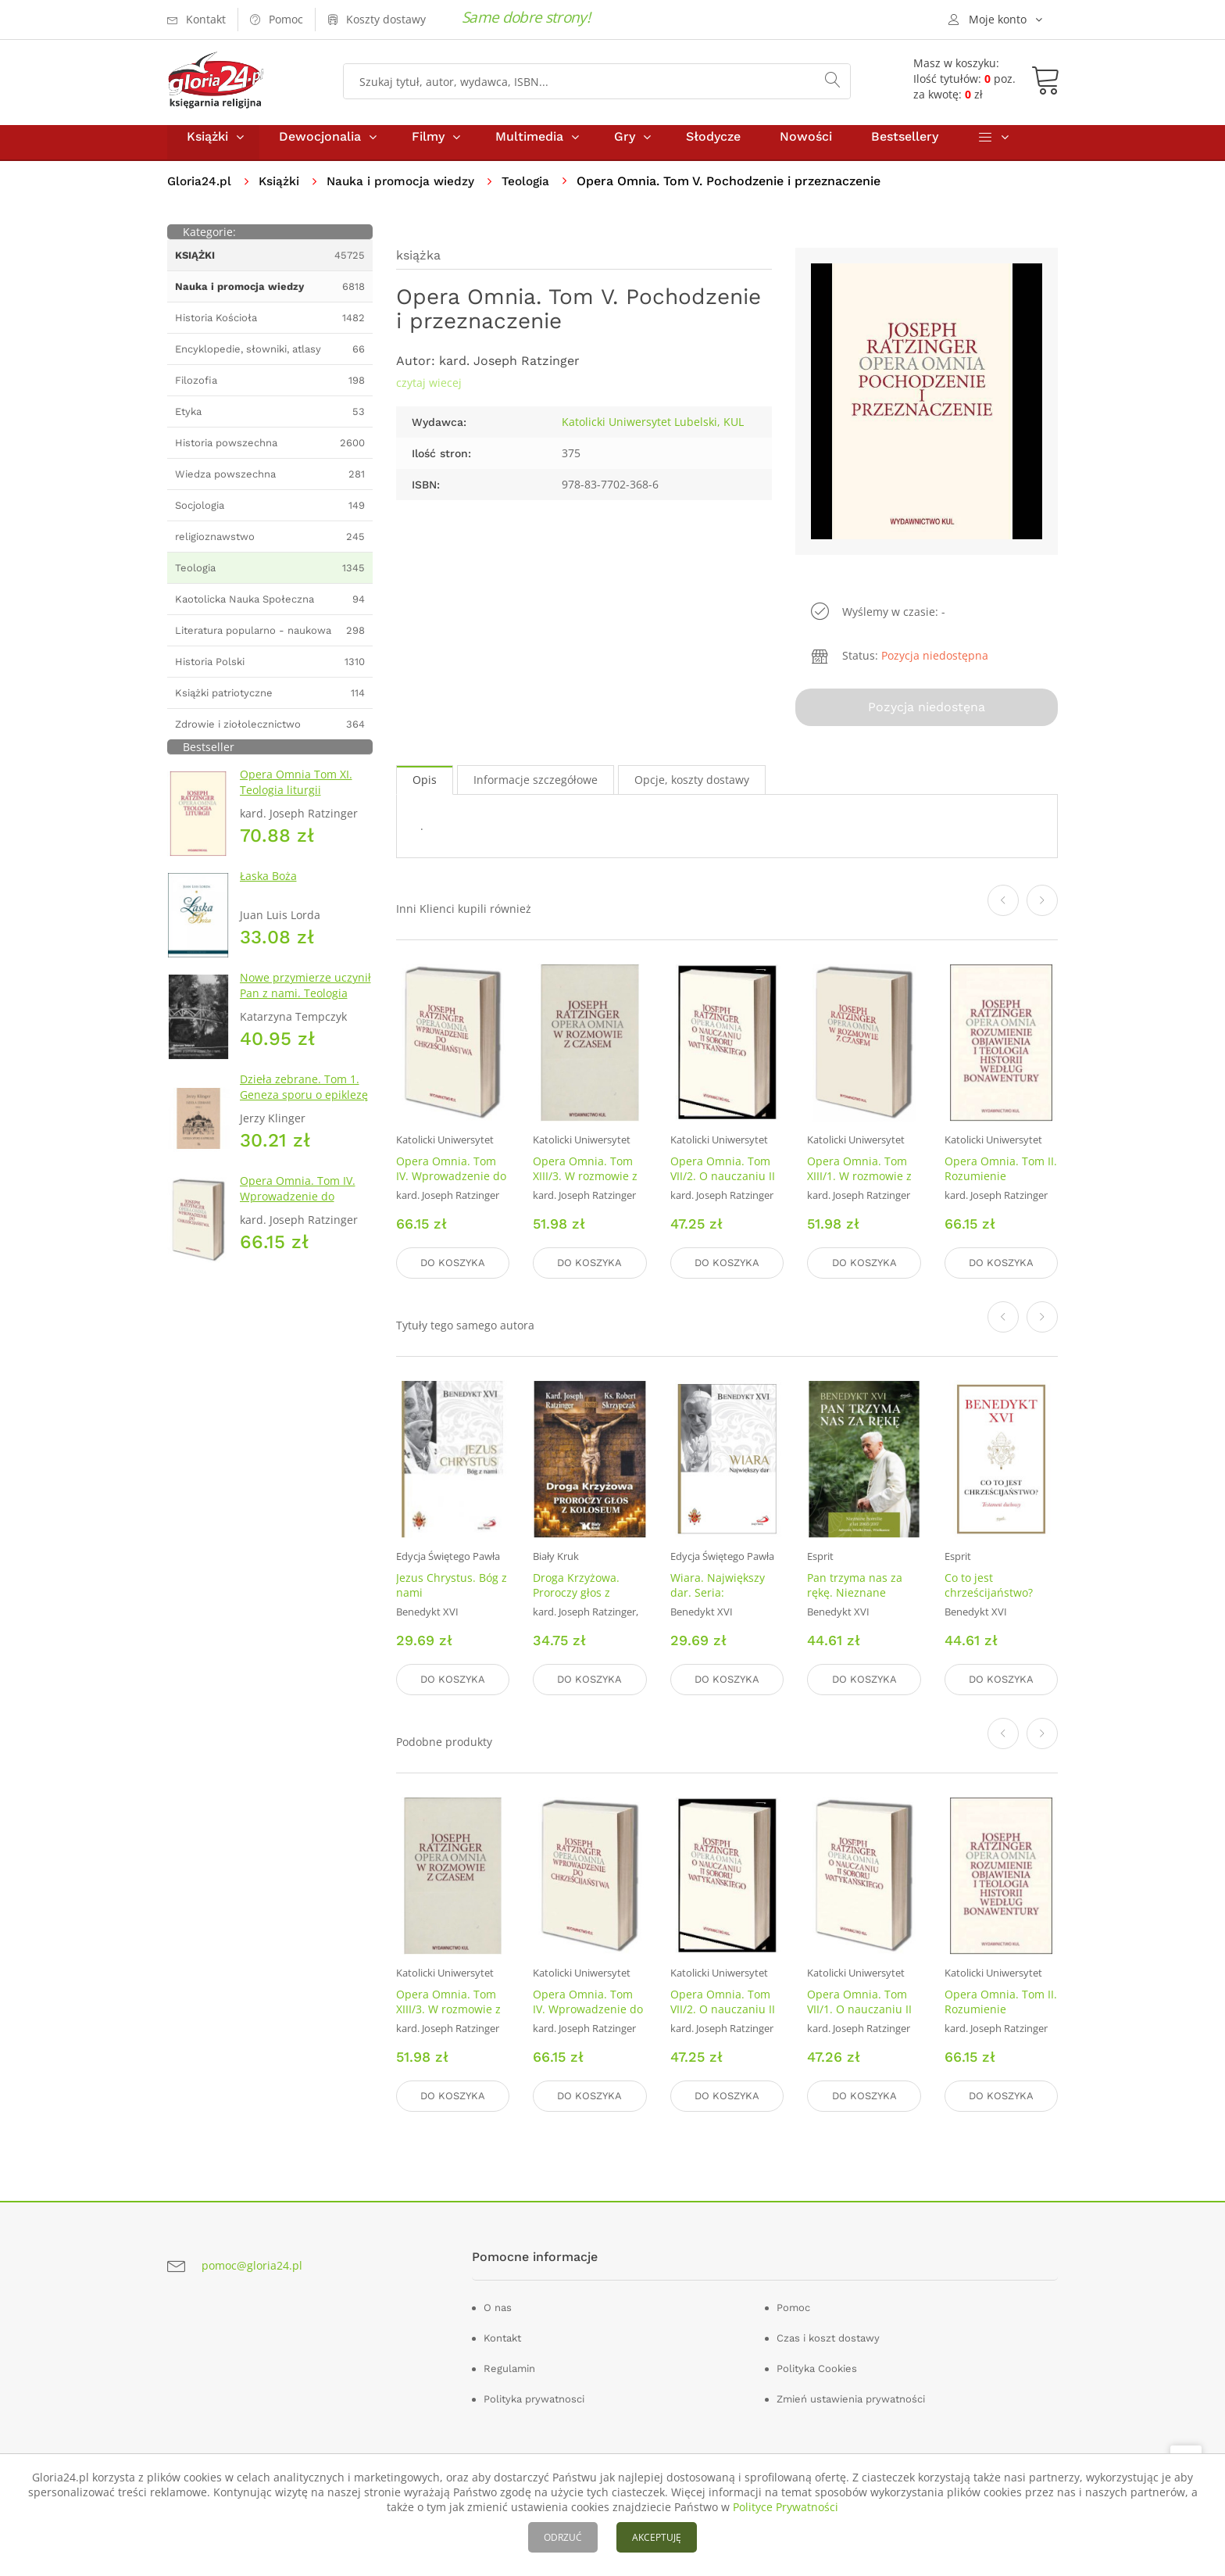 The image size is (1225, 2576). I want to click on Filmy, so click(428, 147).